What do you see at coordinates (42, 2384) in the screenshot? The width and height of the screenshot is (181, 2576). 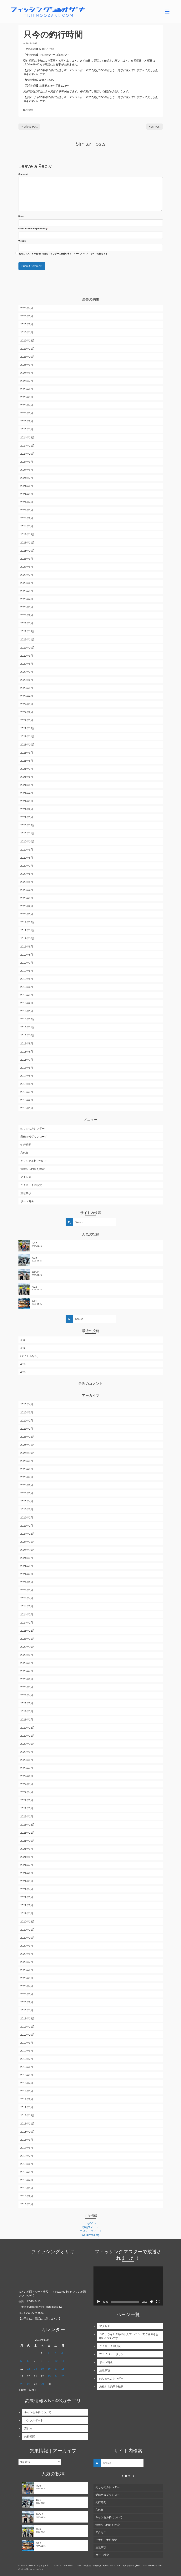 I see `29 [2018年11月29日 に投稿を公開]` at bounding box center [42, 2384].